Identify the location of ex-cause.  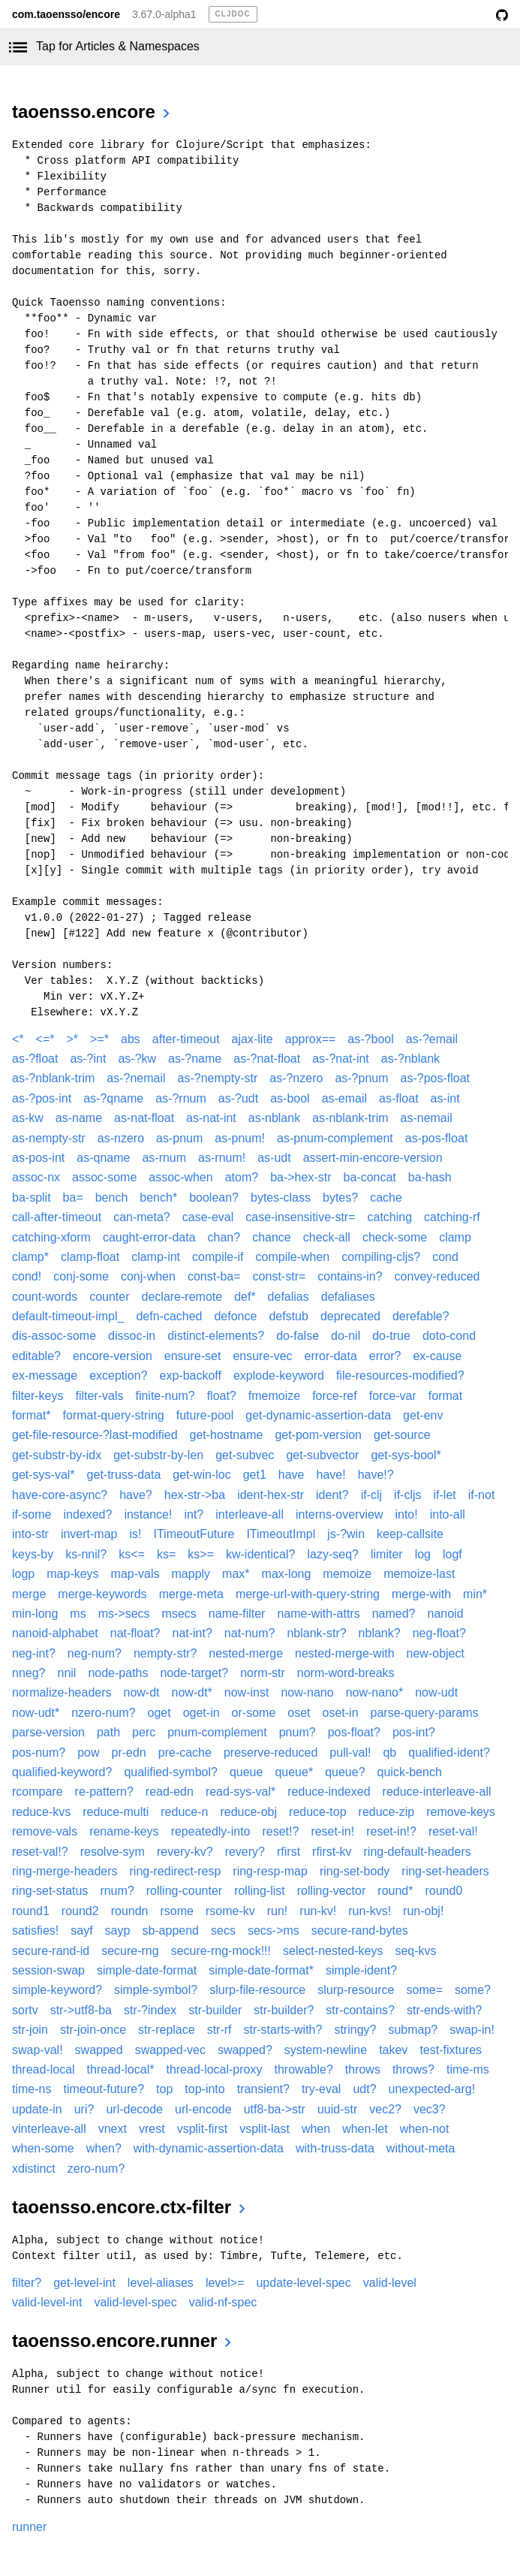
(437, 1356).